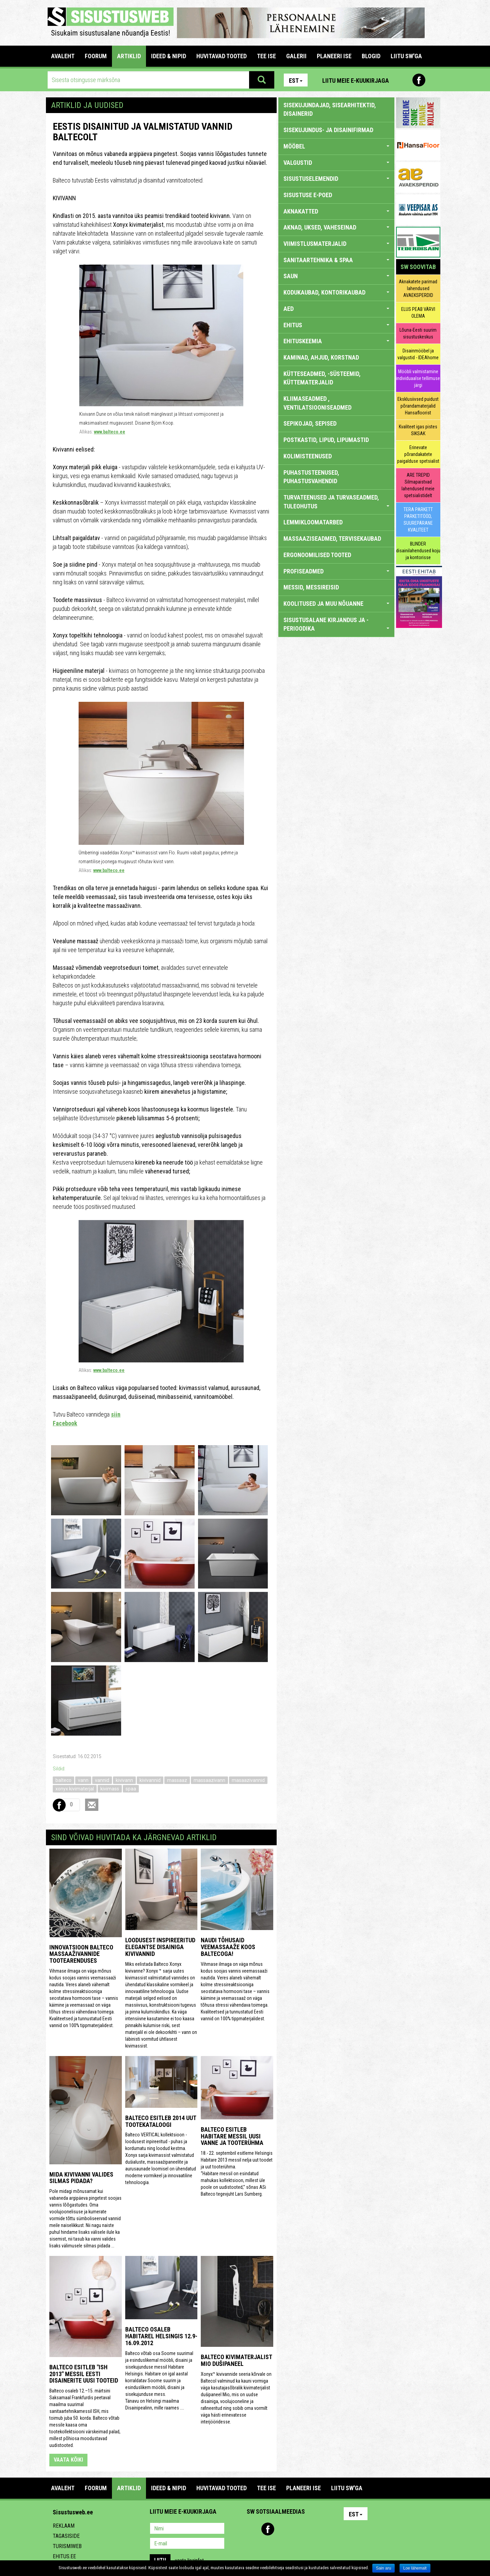 The width and height of the screenshot is (490, 2576). What do you see at coordinates (321, 357) in the screenshot?
I see `KAMINAD, AHJUD, KORSTNAD` at bounding box center [321, 357].